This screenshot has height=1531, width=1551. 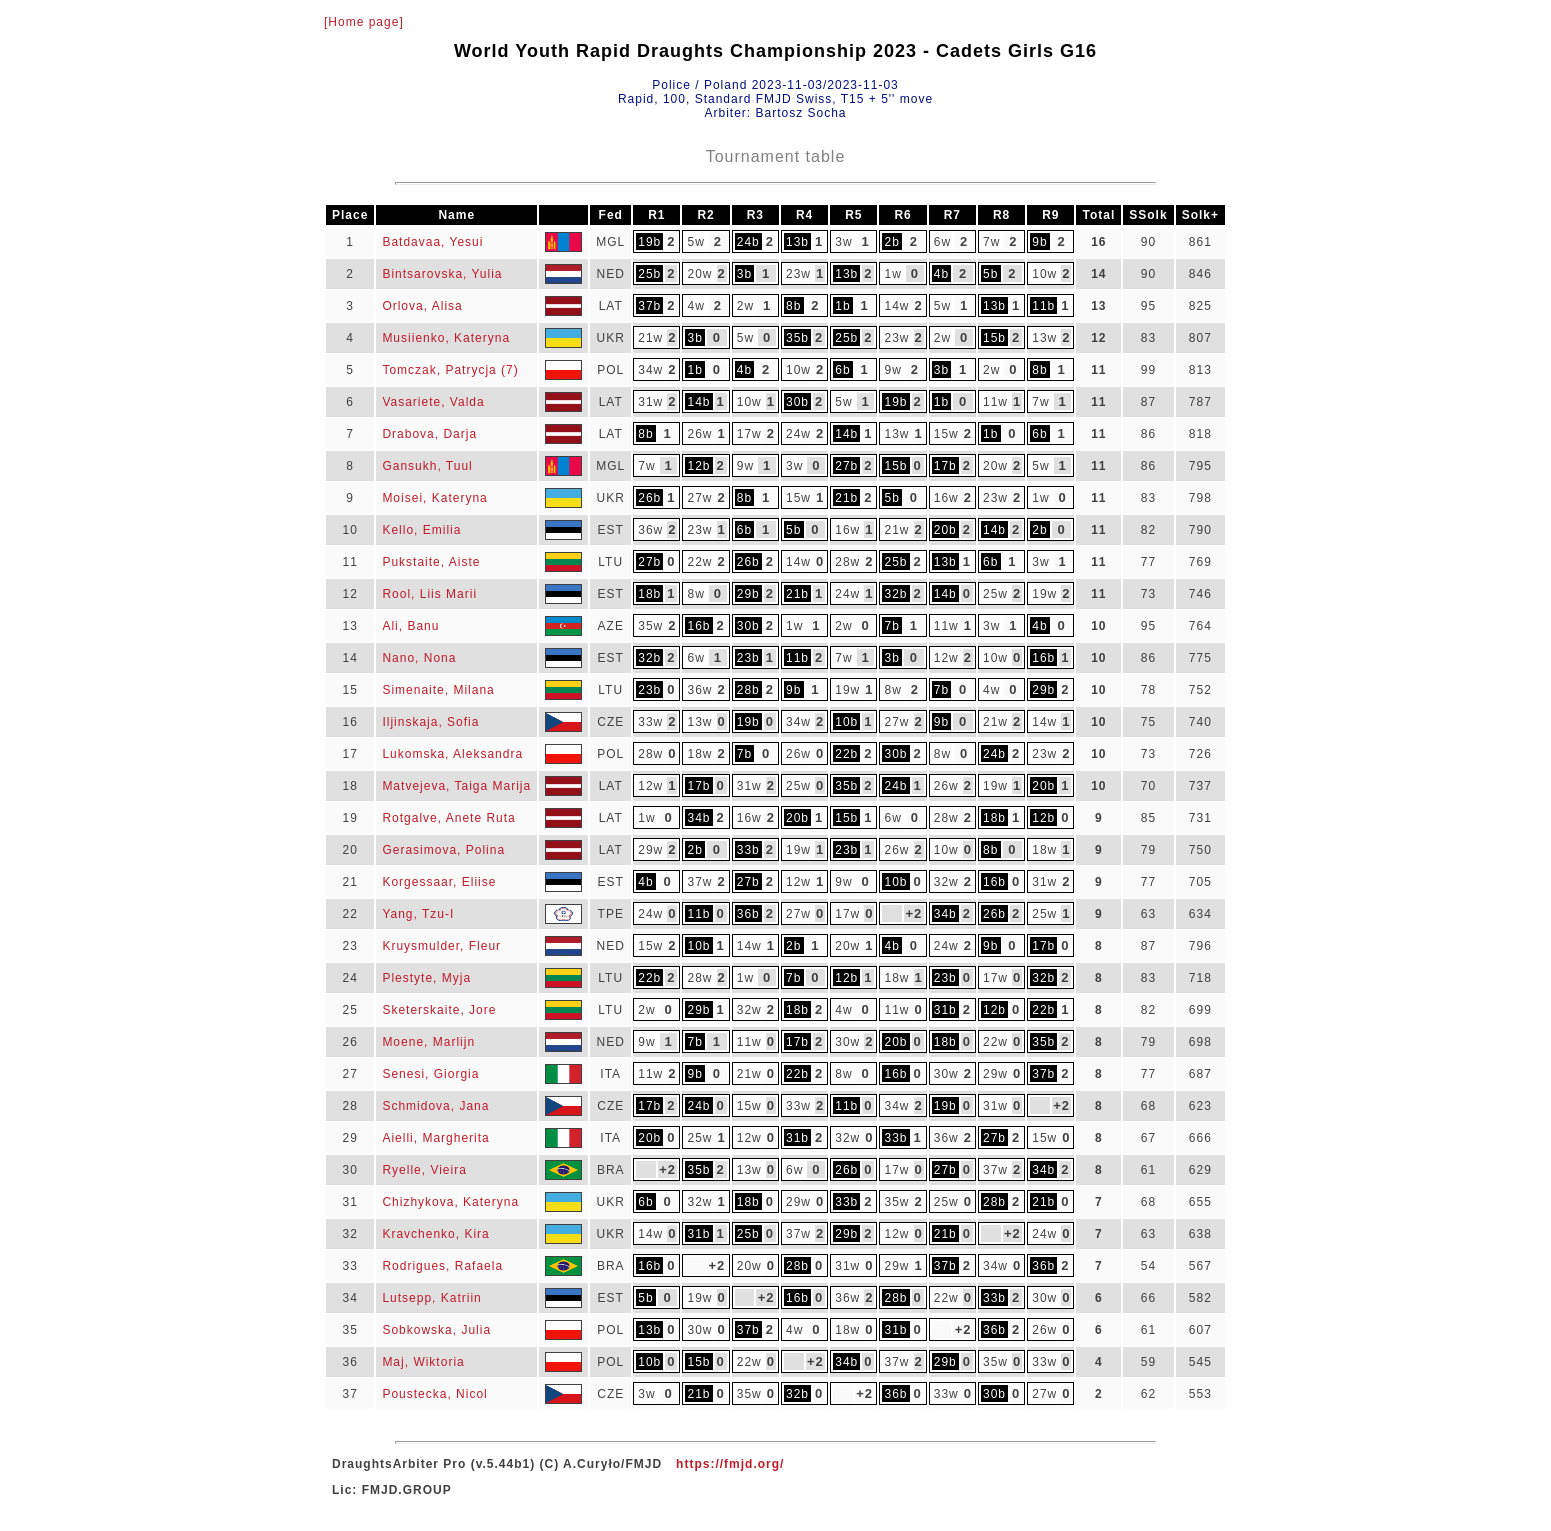 What do you see at coordinates (649, 306) in the screenshot?
I see `37b` at bounding box center [649, 306].